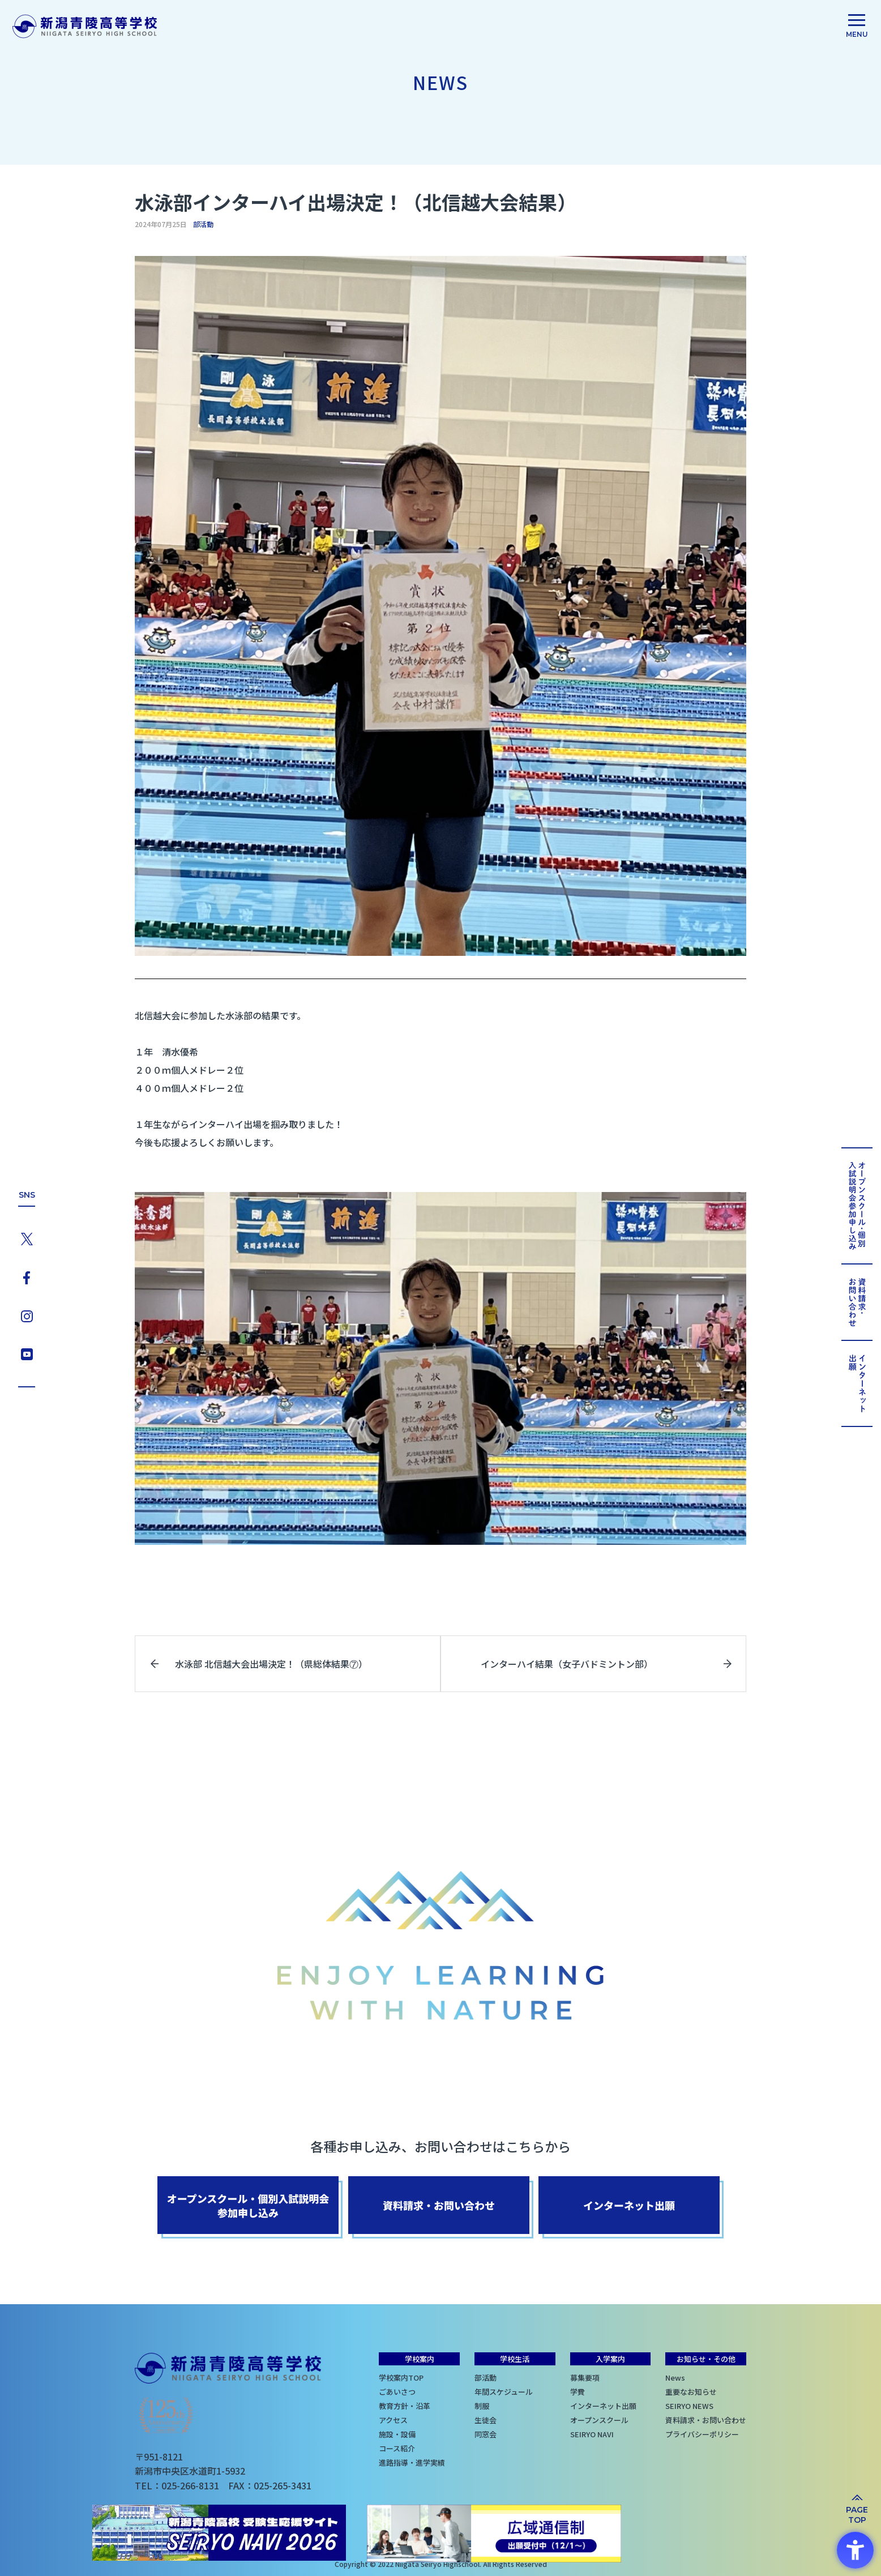 Image resolution: width=881 pixels, height=2576 pixels. What do you see at coordinates (702, 2434) in the screenshot?
I see `プライバシーポリシー` at bounding box center [702, 2434].